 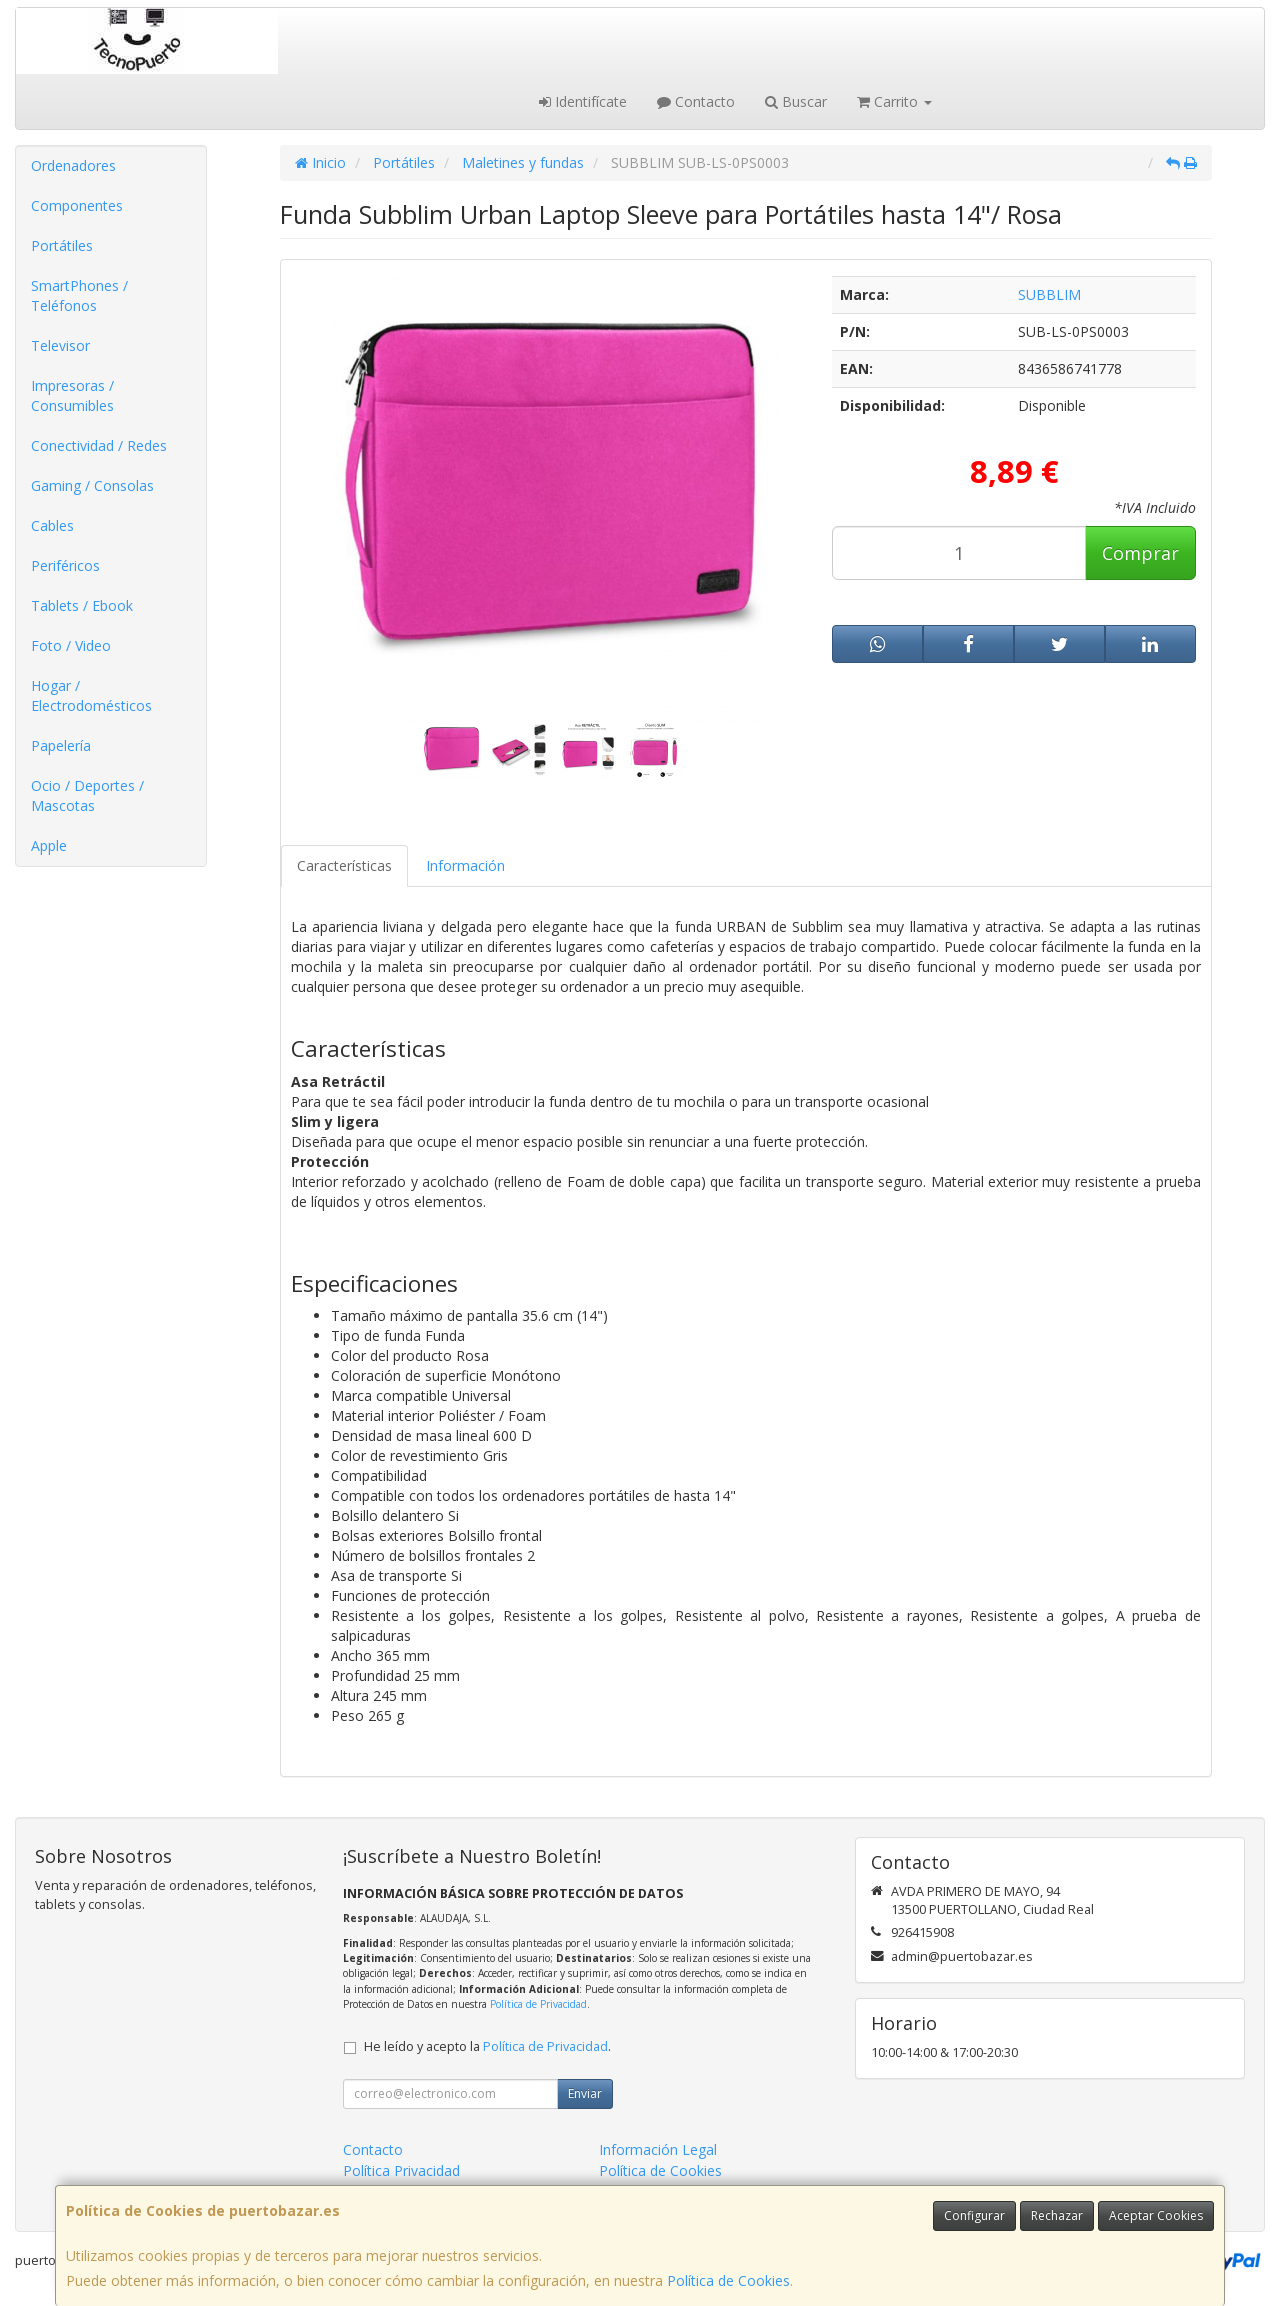 I want to click on Carrito, so click(x=894, y=101).